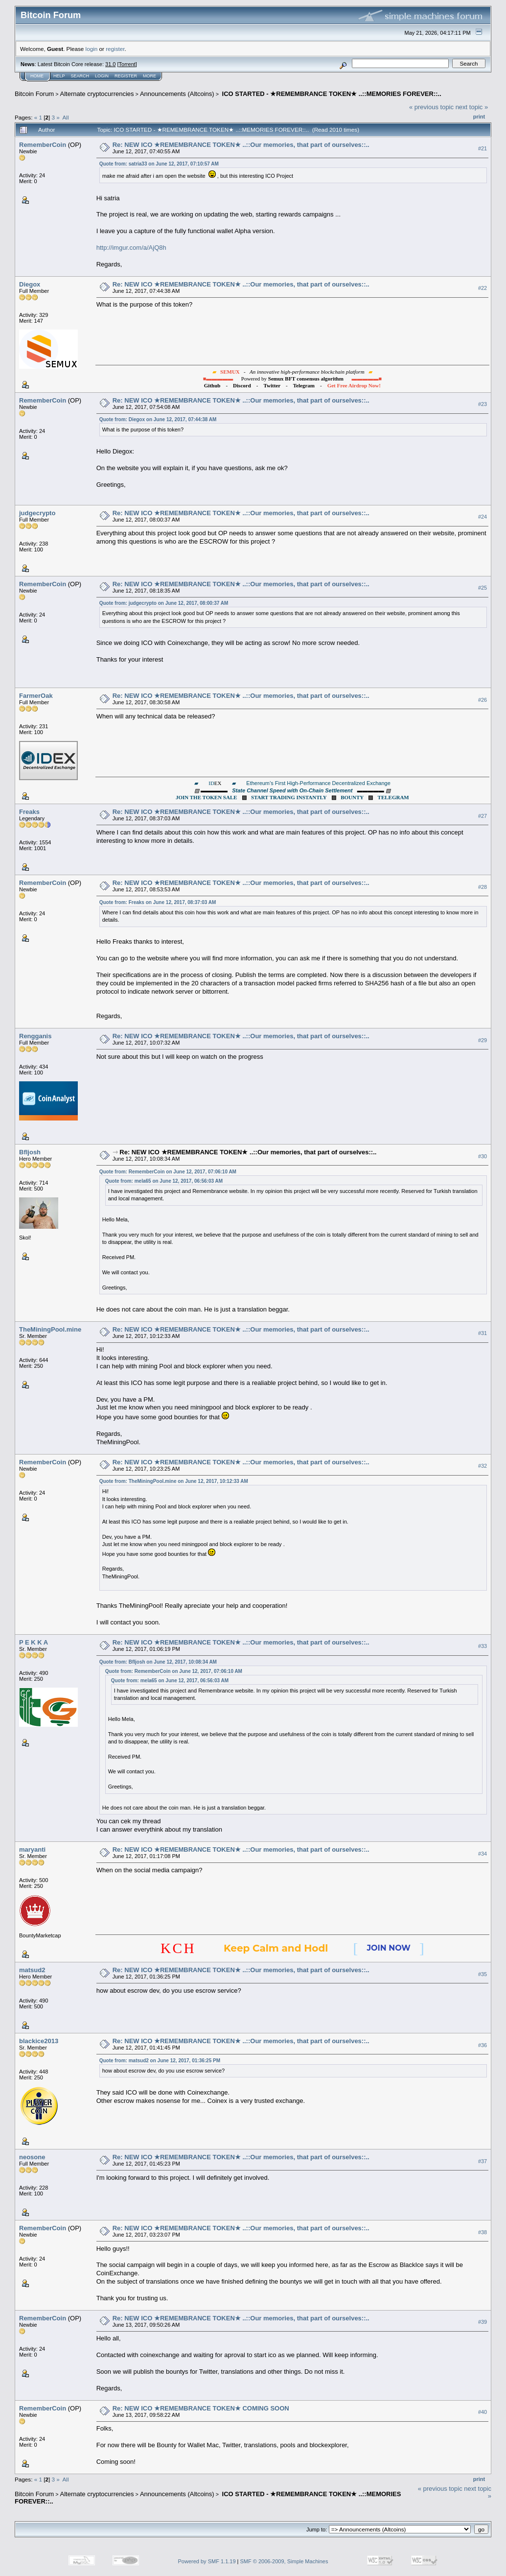  Describe the element at coordinates (36, 695) in the screenshot. I see `FarmerOak` at that location.